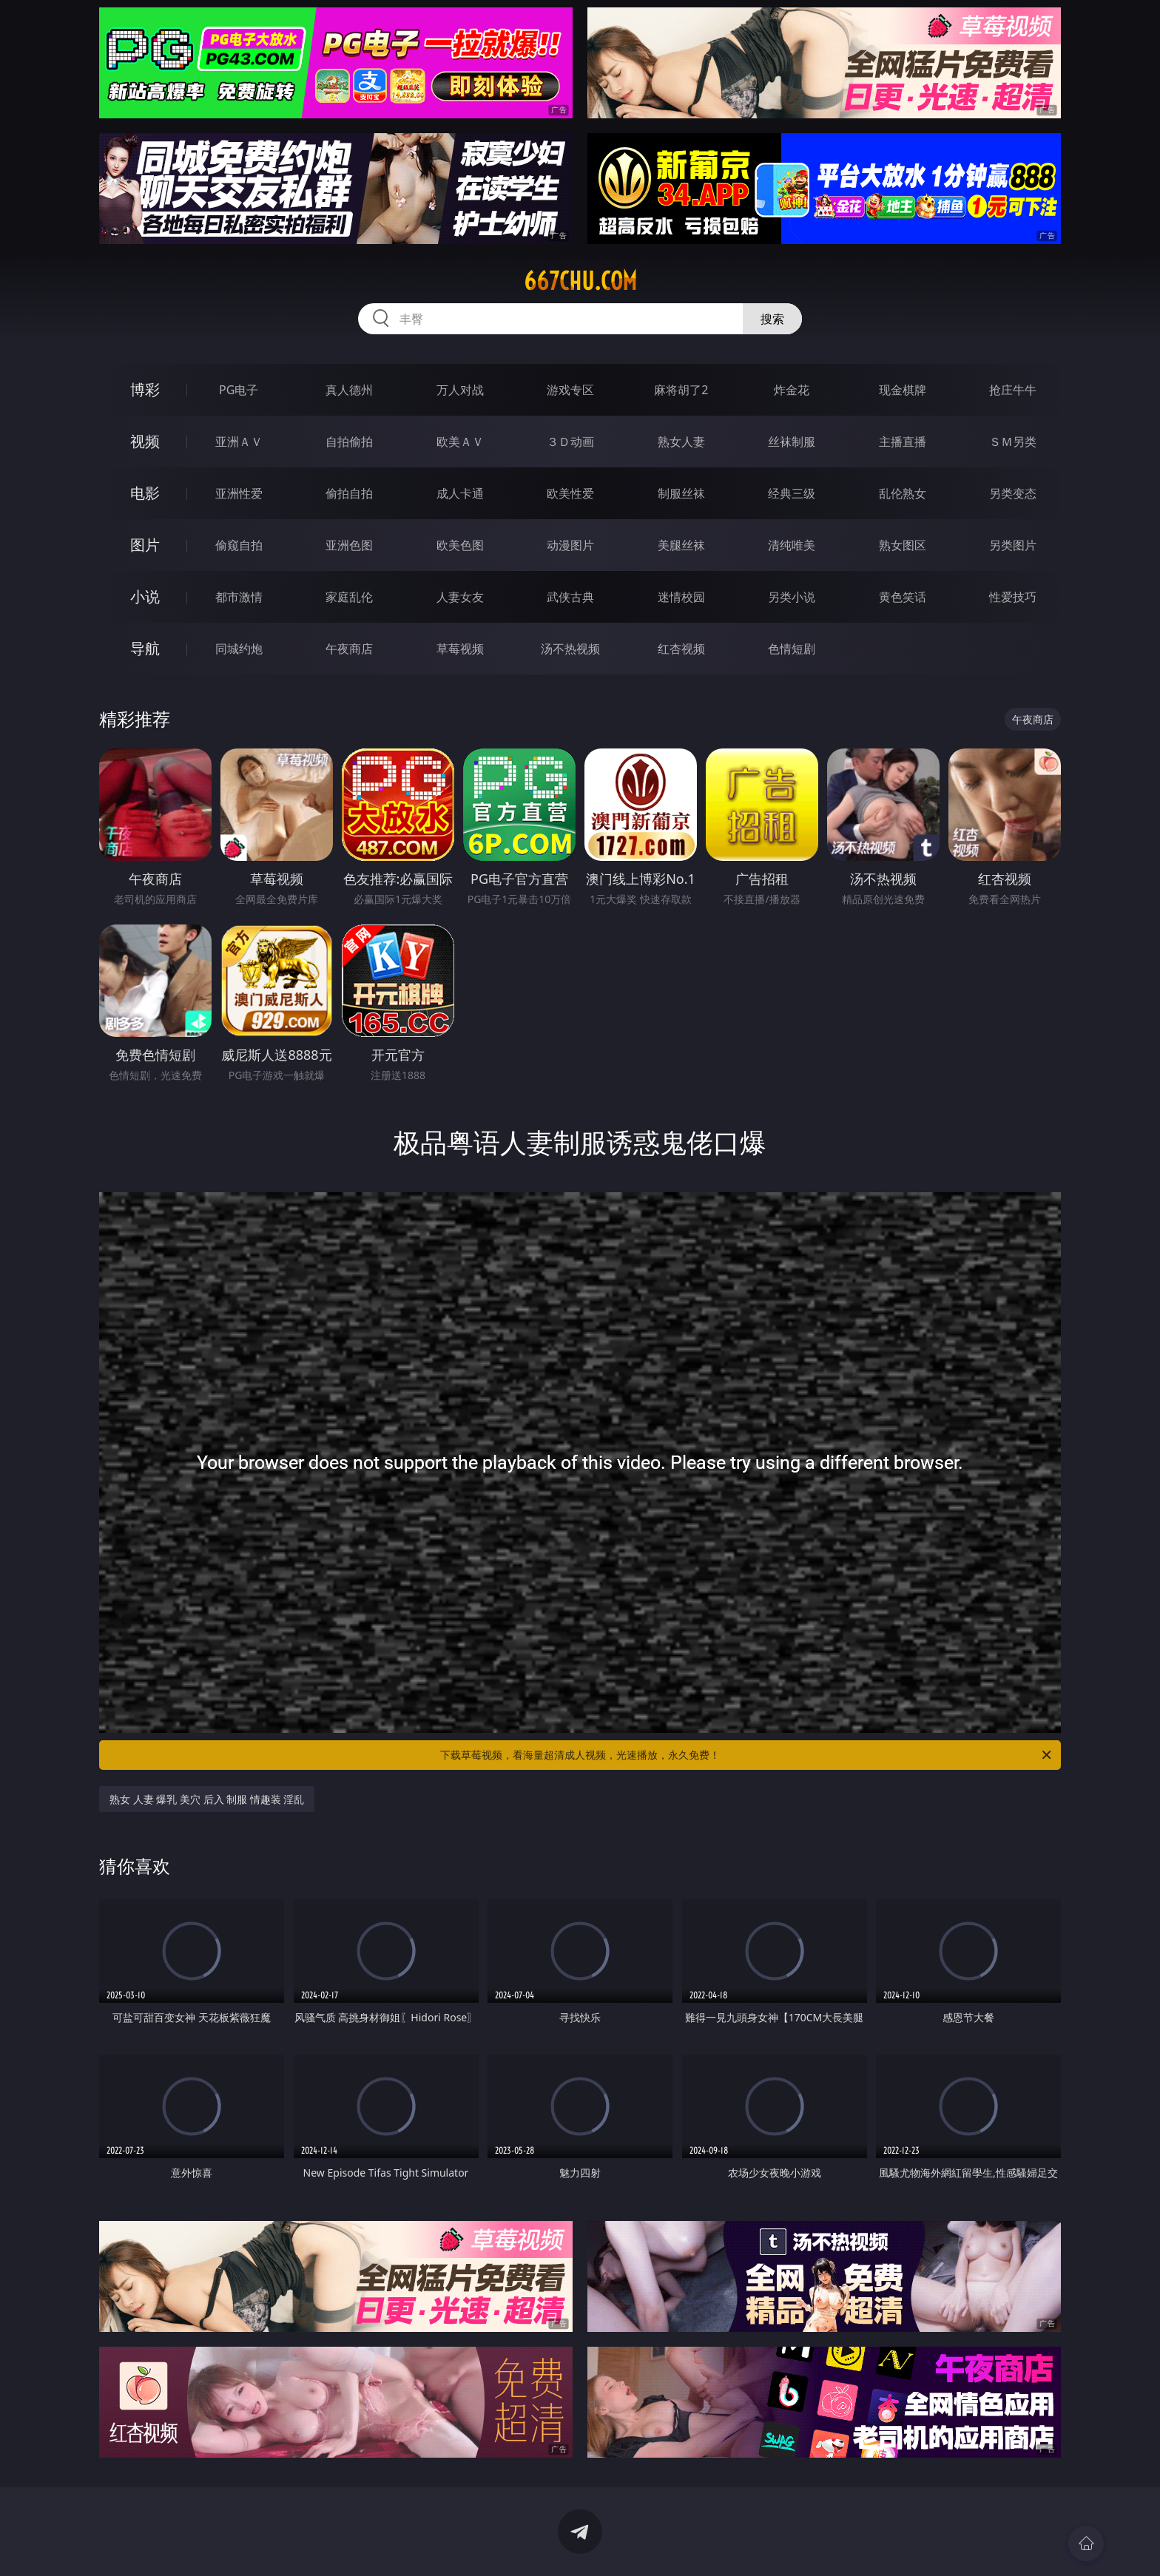 The width and height of the screenshot is (1160, 2576). I want to click on 美腿丝袜, so click(681, 545).